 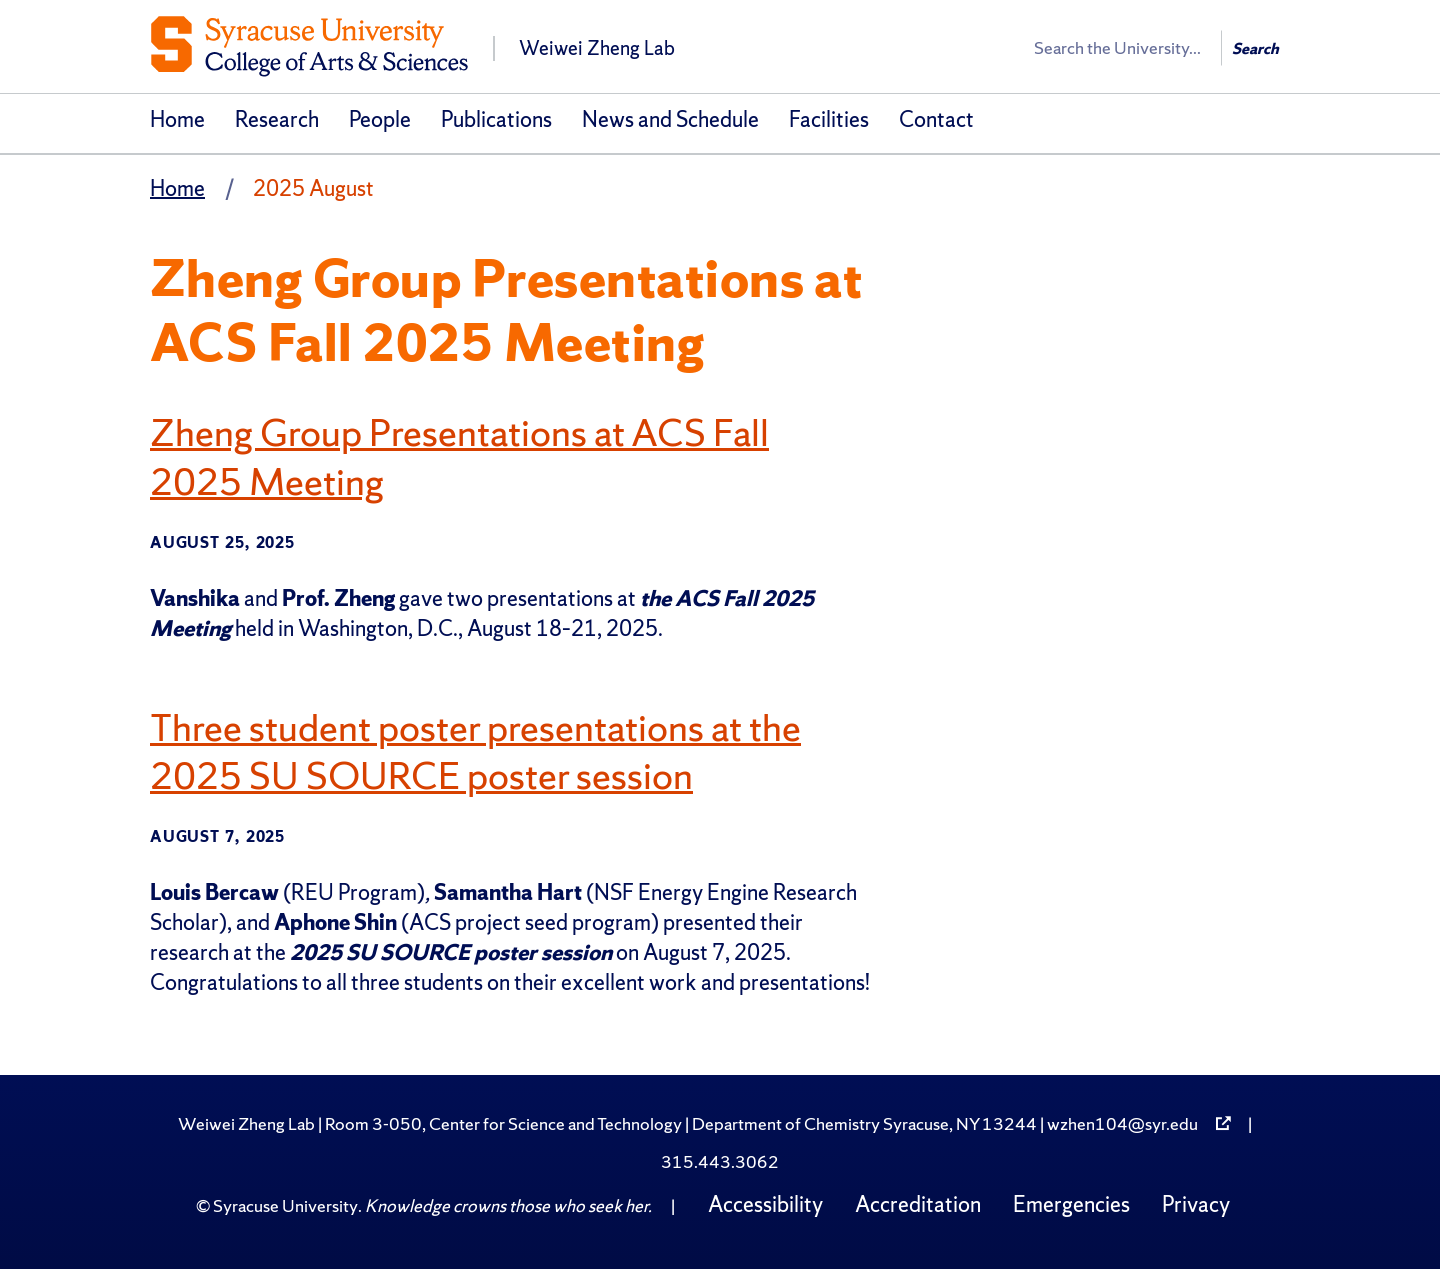 What do you see at coordinates (765, 1204) in the screenshot?
I see `Accessibility` at bounding box center [765, 1204].